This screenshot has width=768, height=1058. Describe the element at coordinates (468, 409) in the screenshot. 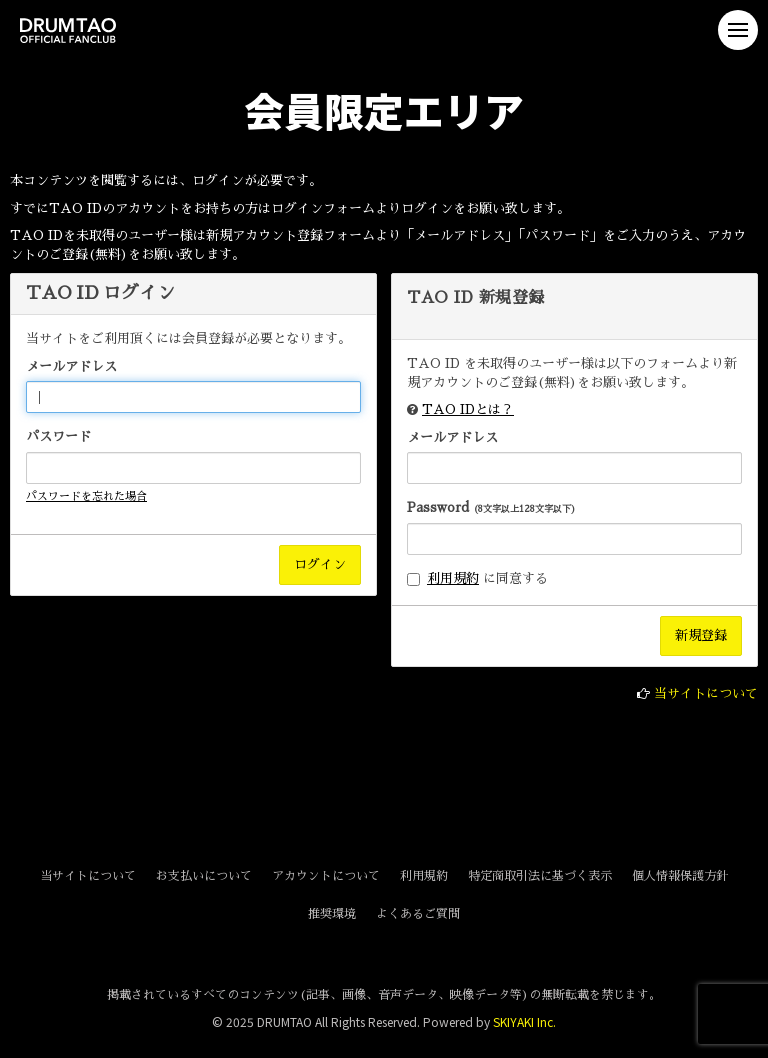

I see `TAO IDとは？` at that location.